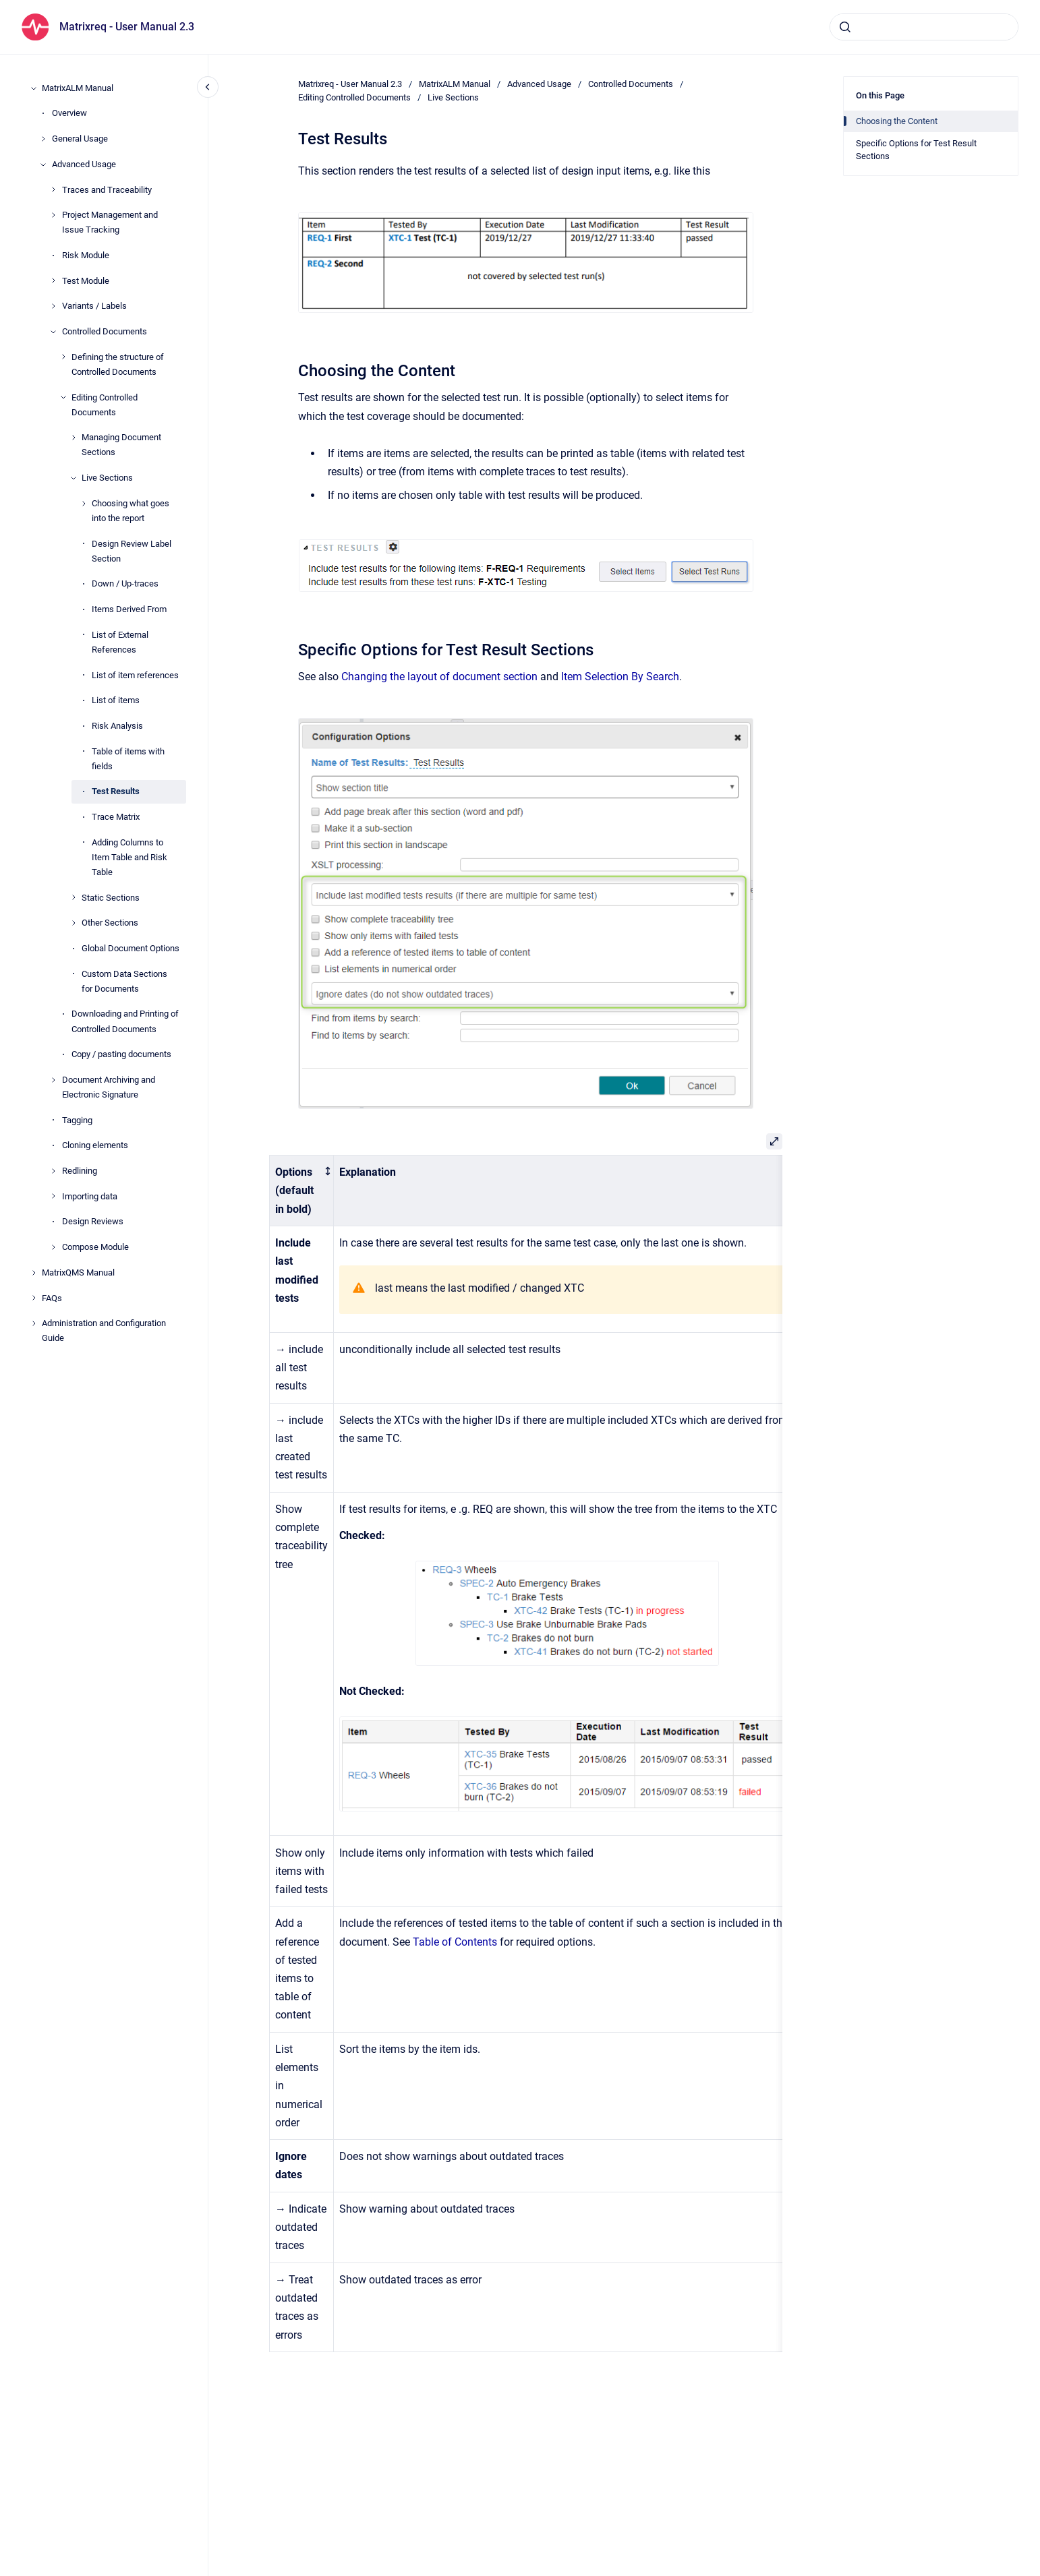 The width and height of the screenshot is (1040, 2576). What do you see at coordinates (95, 1247) in the screenshot?
I see `Compose Module` at bounding box center [95, 1247].